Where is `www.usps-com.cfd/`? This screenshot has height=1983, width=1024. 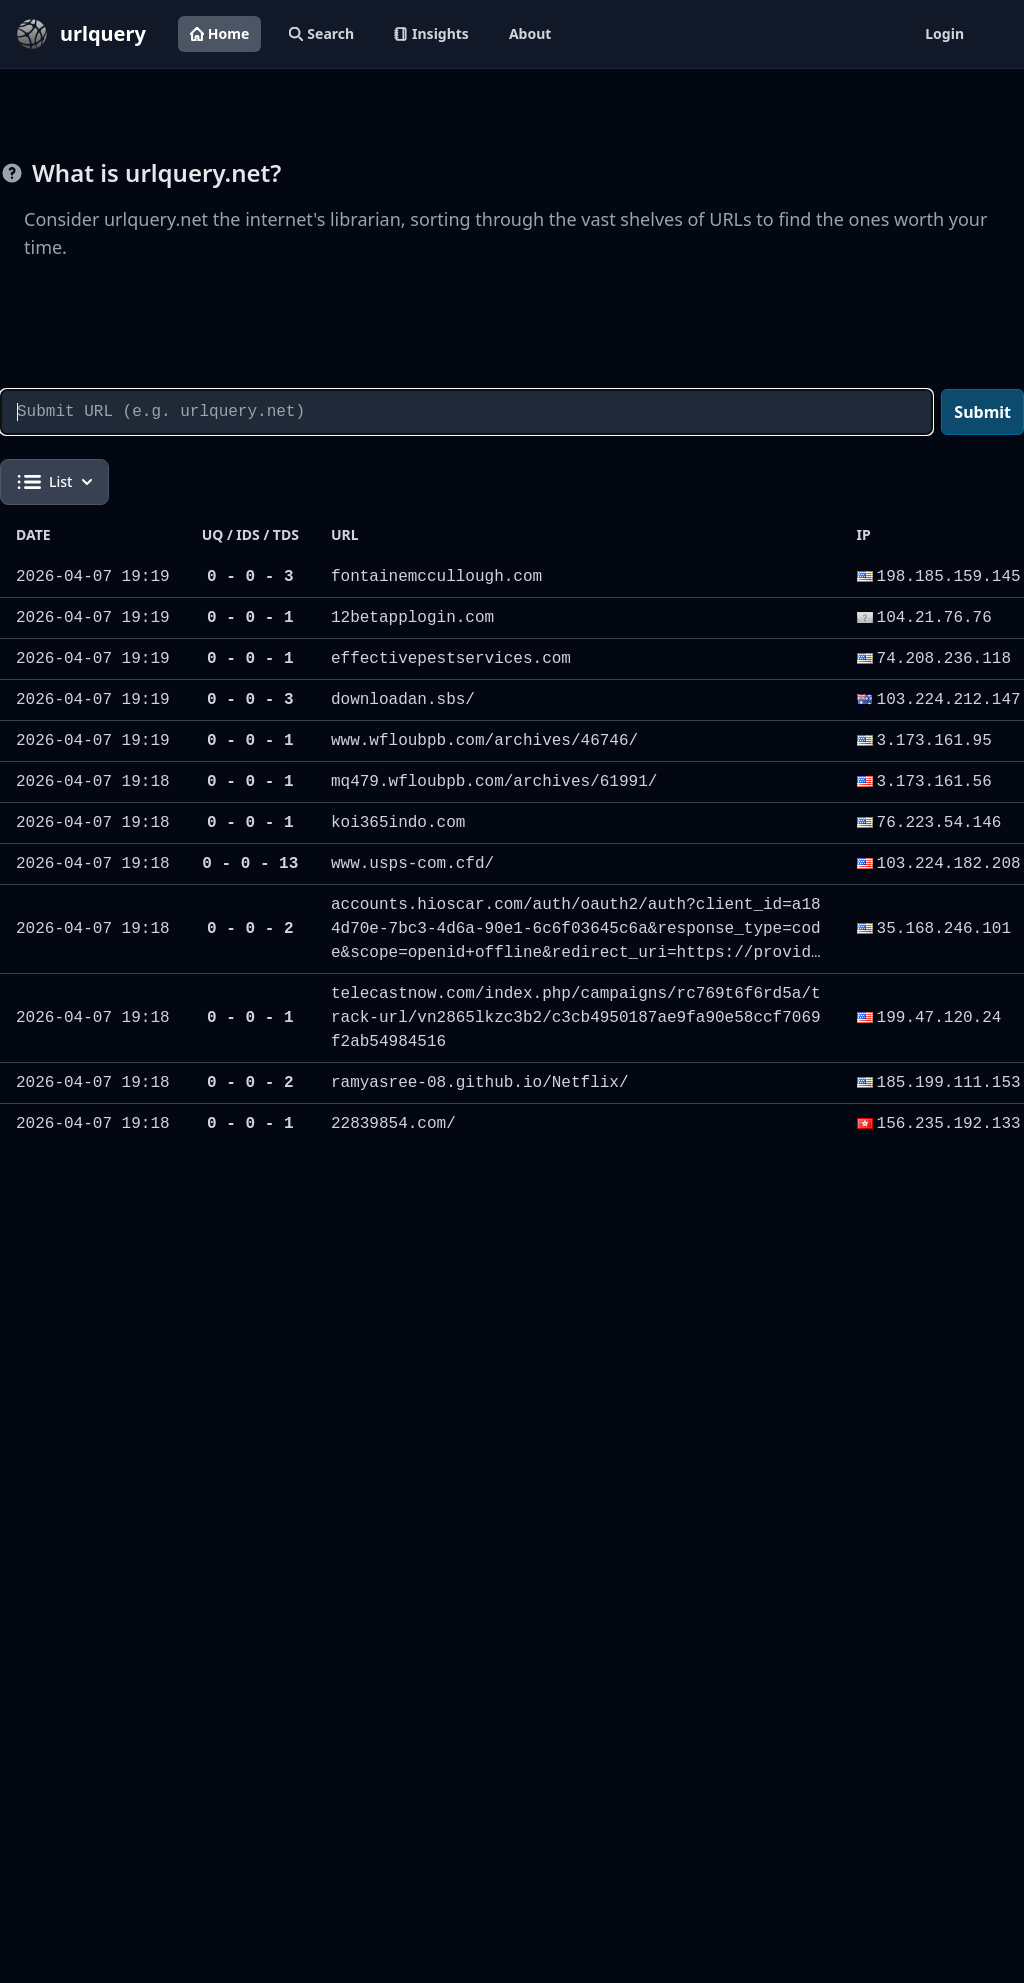 www.usps-com.cfd/ is located at coordinates (412, 864).